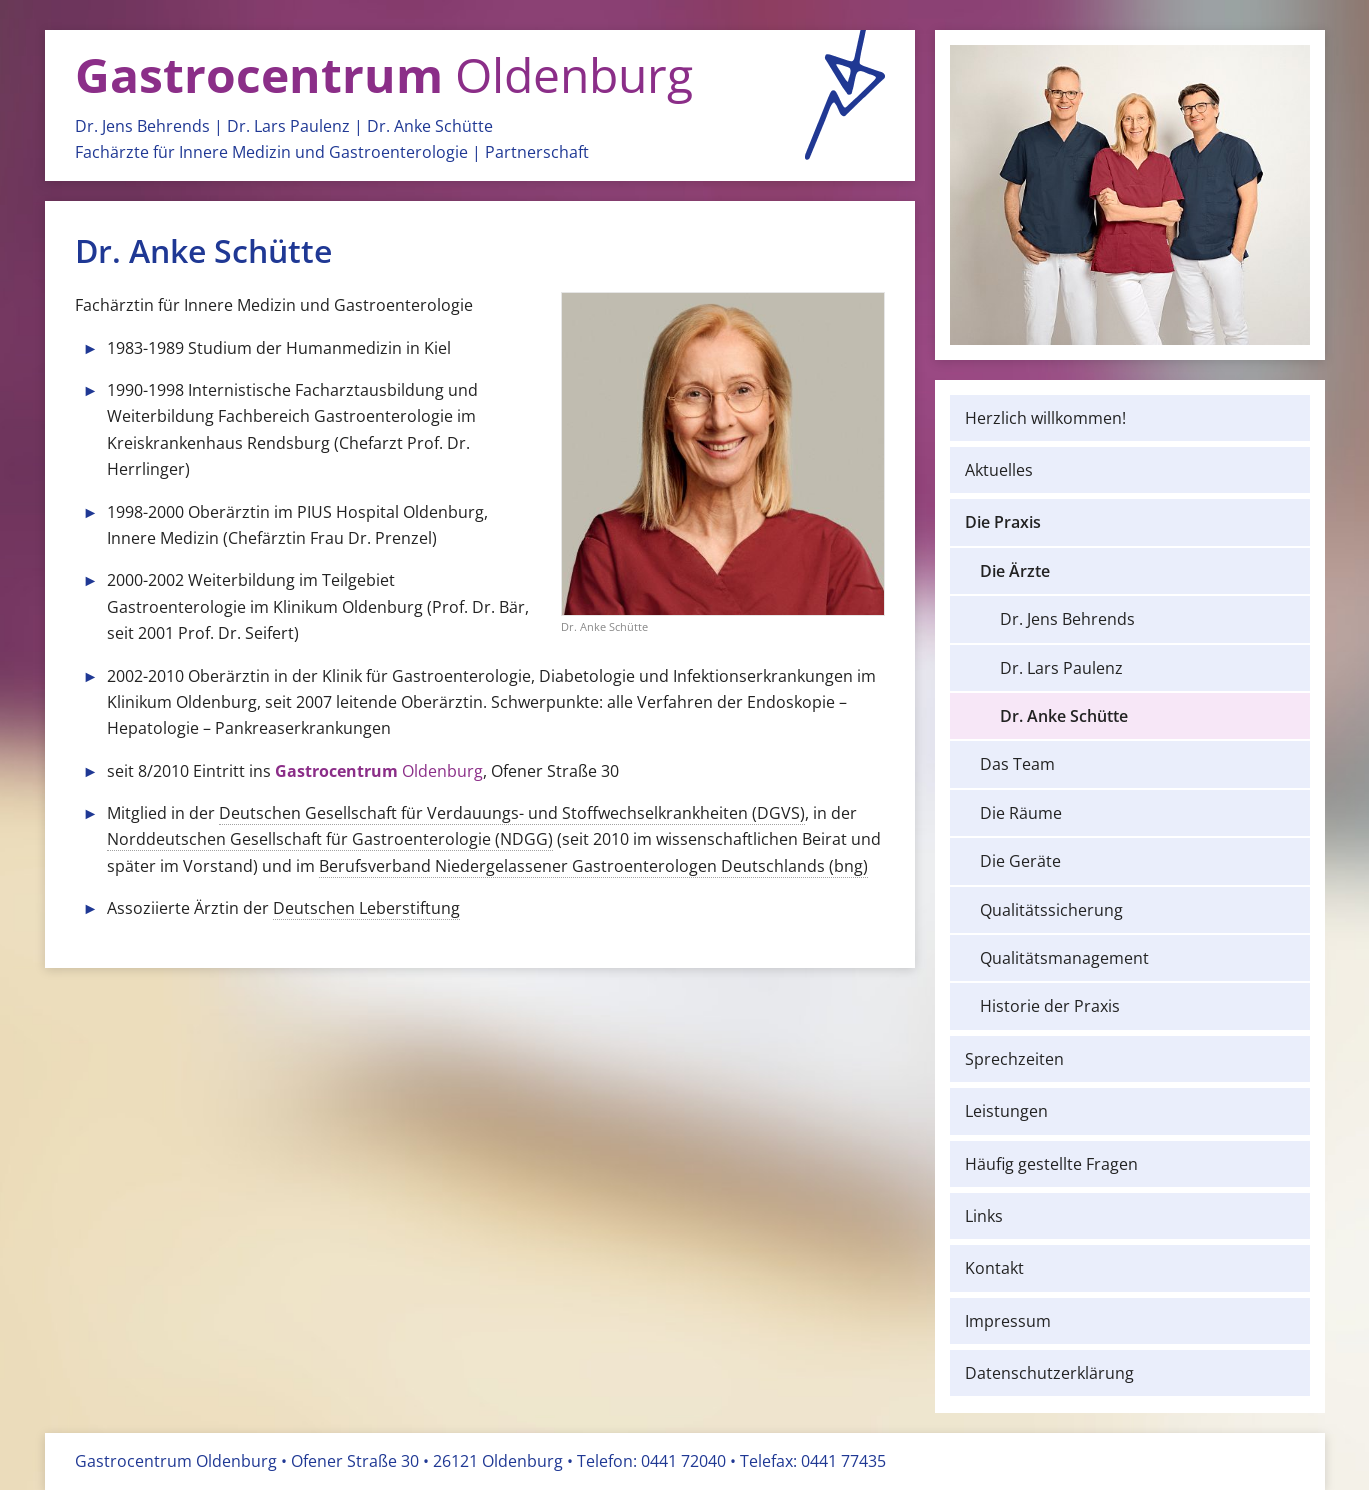  I want to click on Historie der Praxis, so click(1050, 1006).